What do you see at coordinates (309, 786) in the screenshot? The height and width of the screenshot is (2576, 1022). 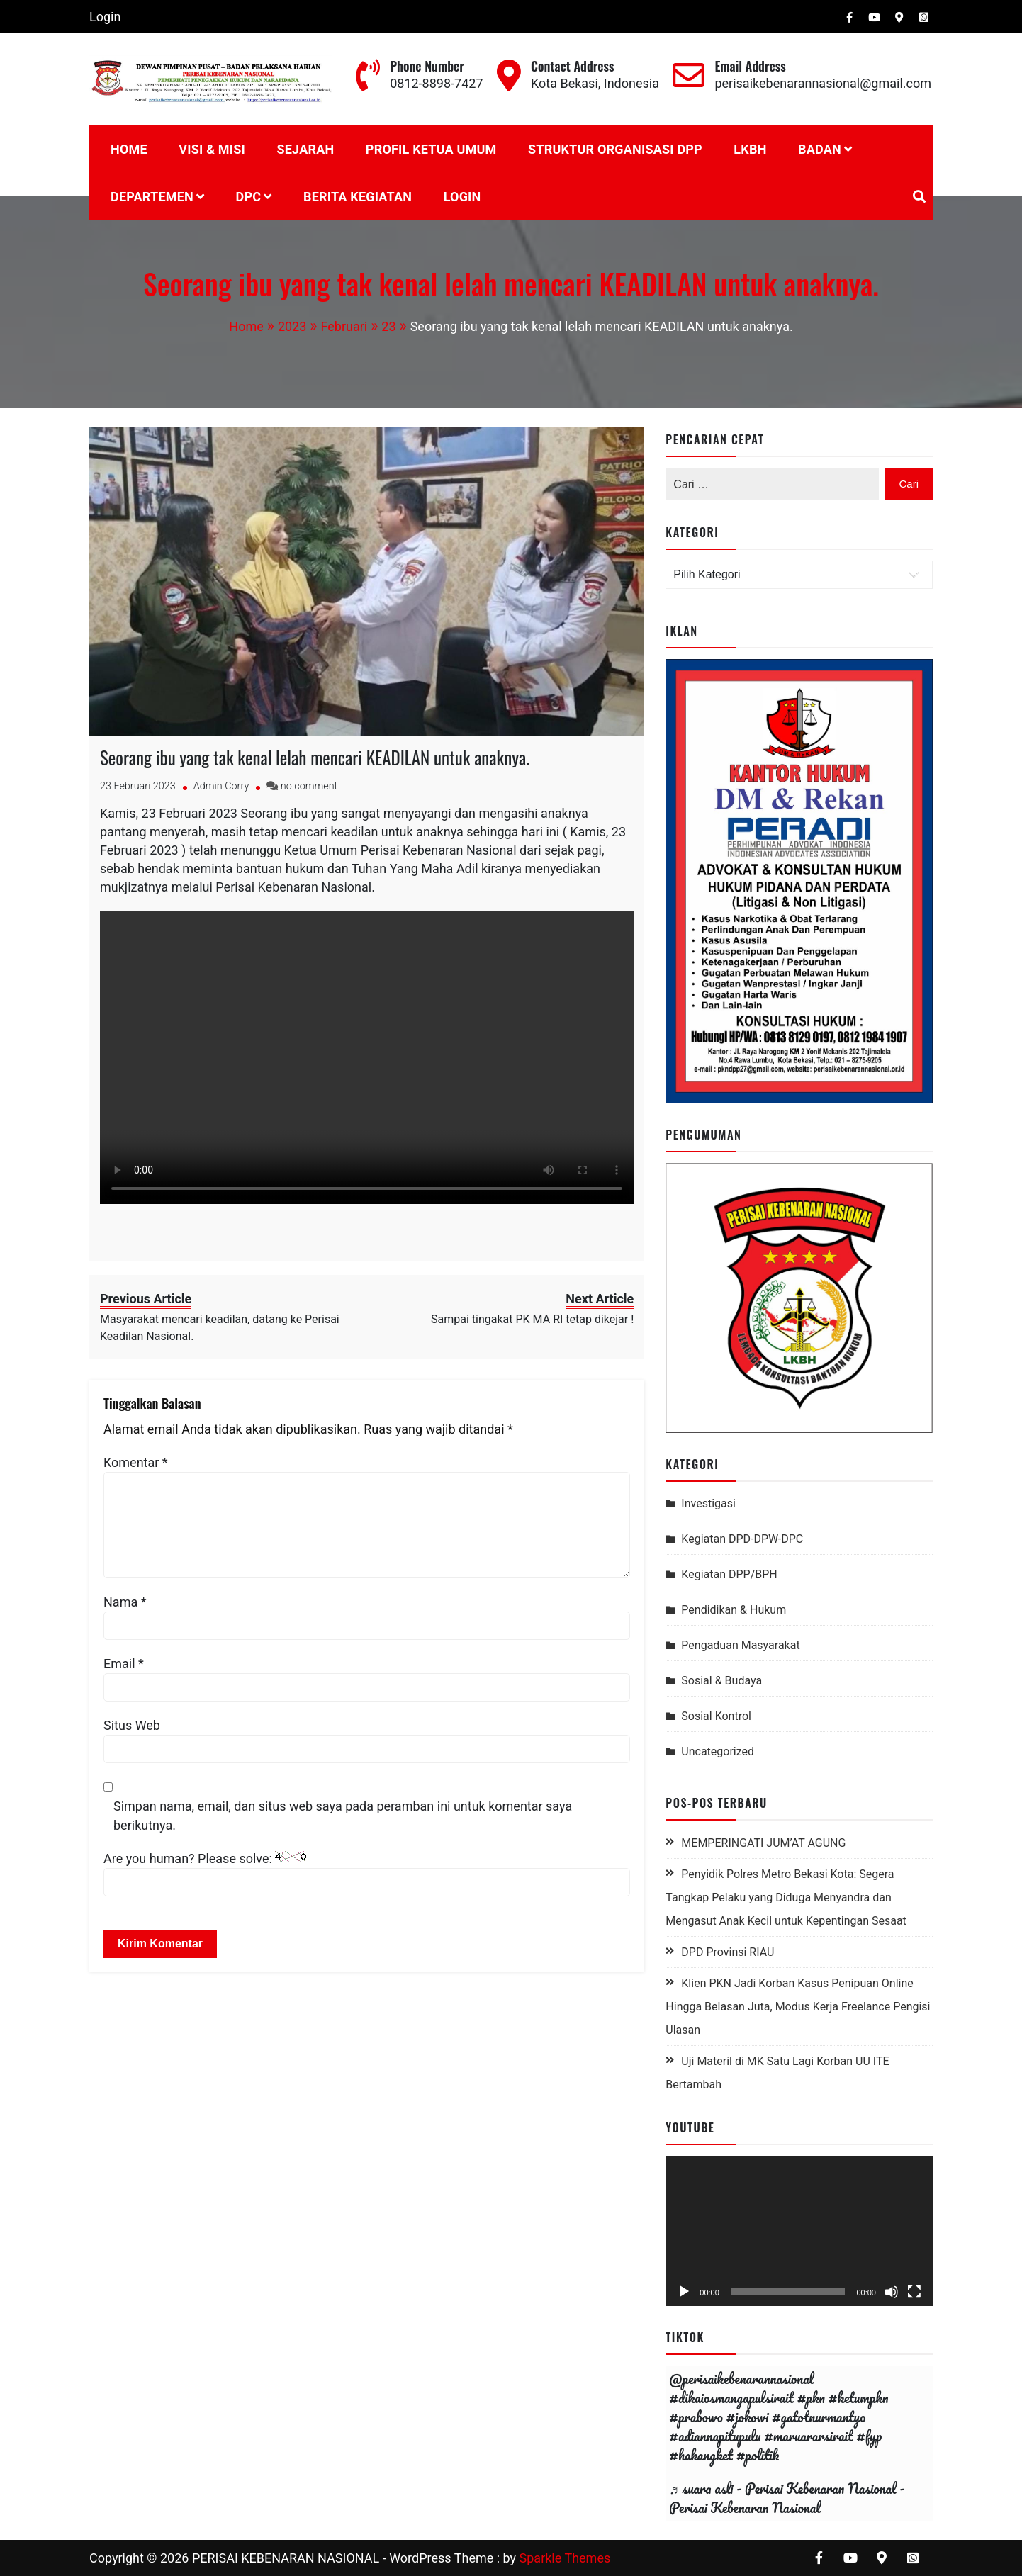 I see `no comment` at bounding box center [309, 786].